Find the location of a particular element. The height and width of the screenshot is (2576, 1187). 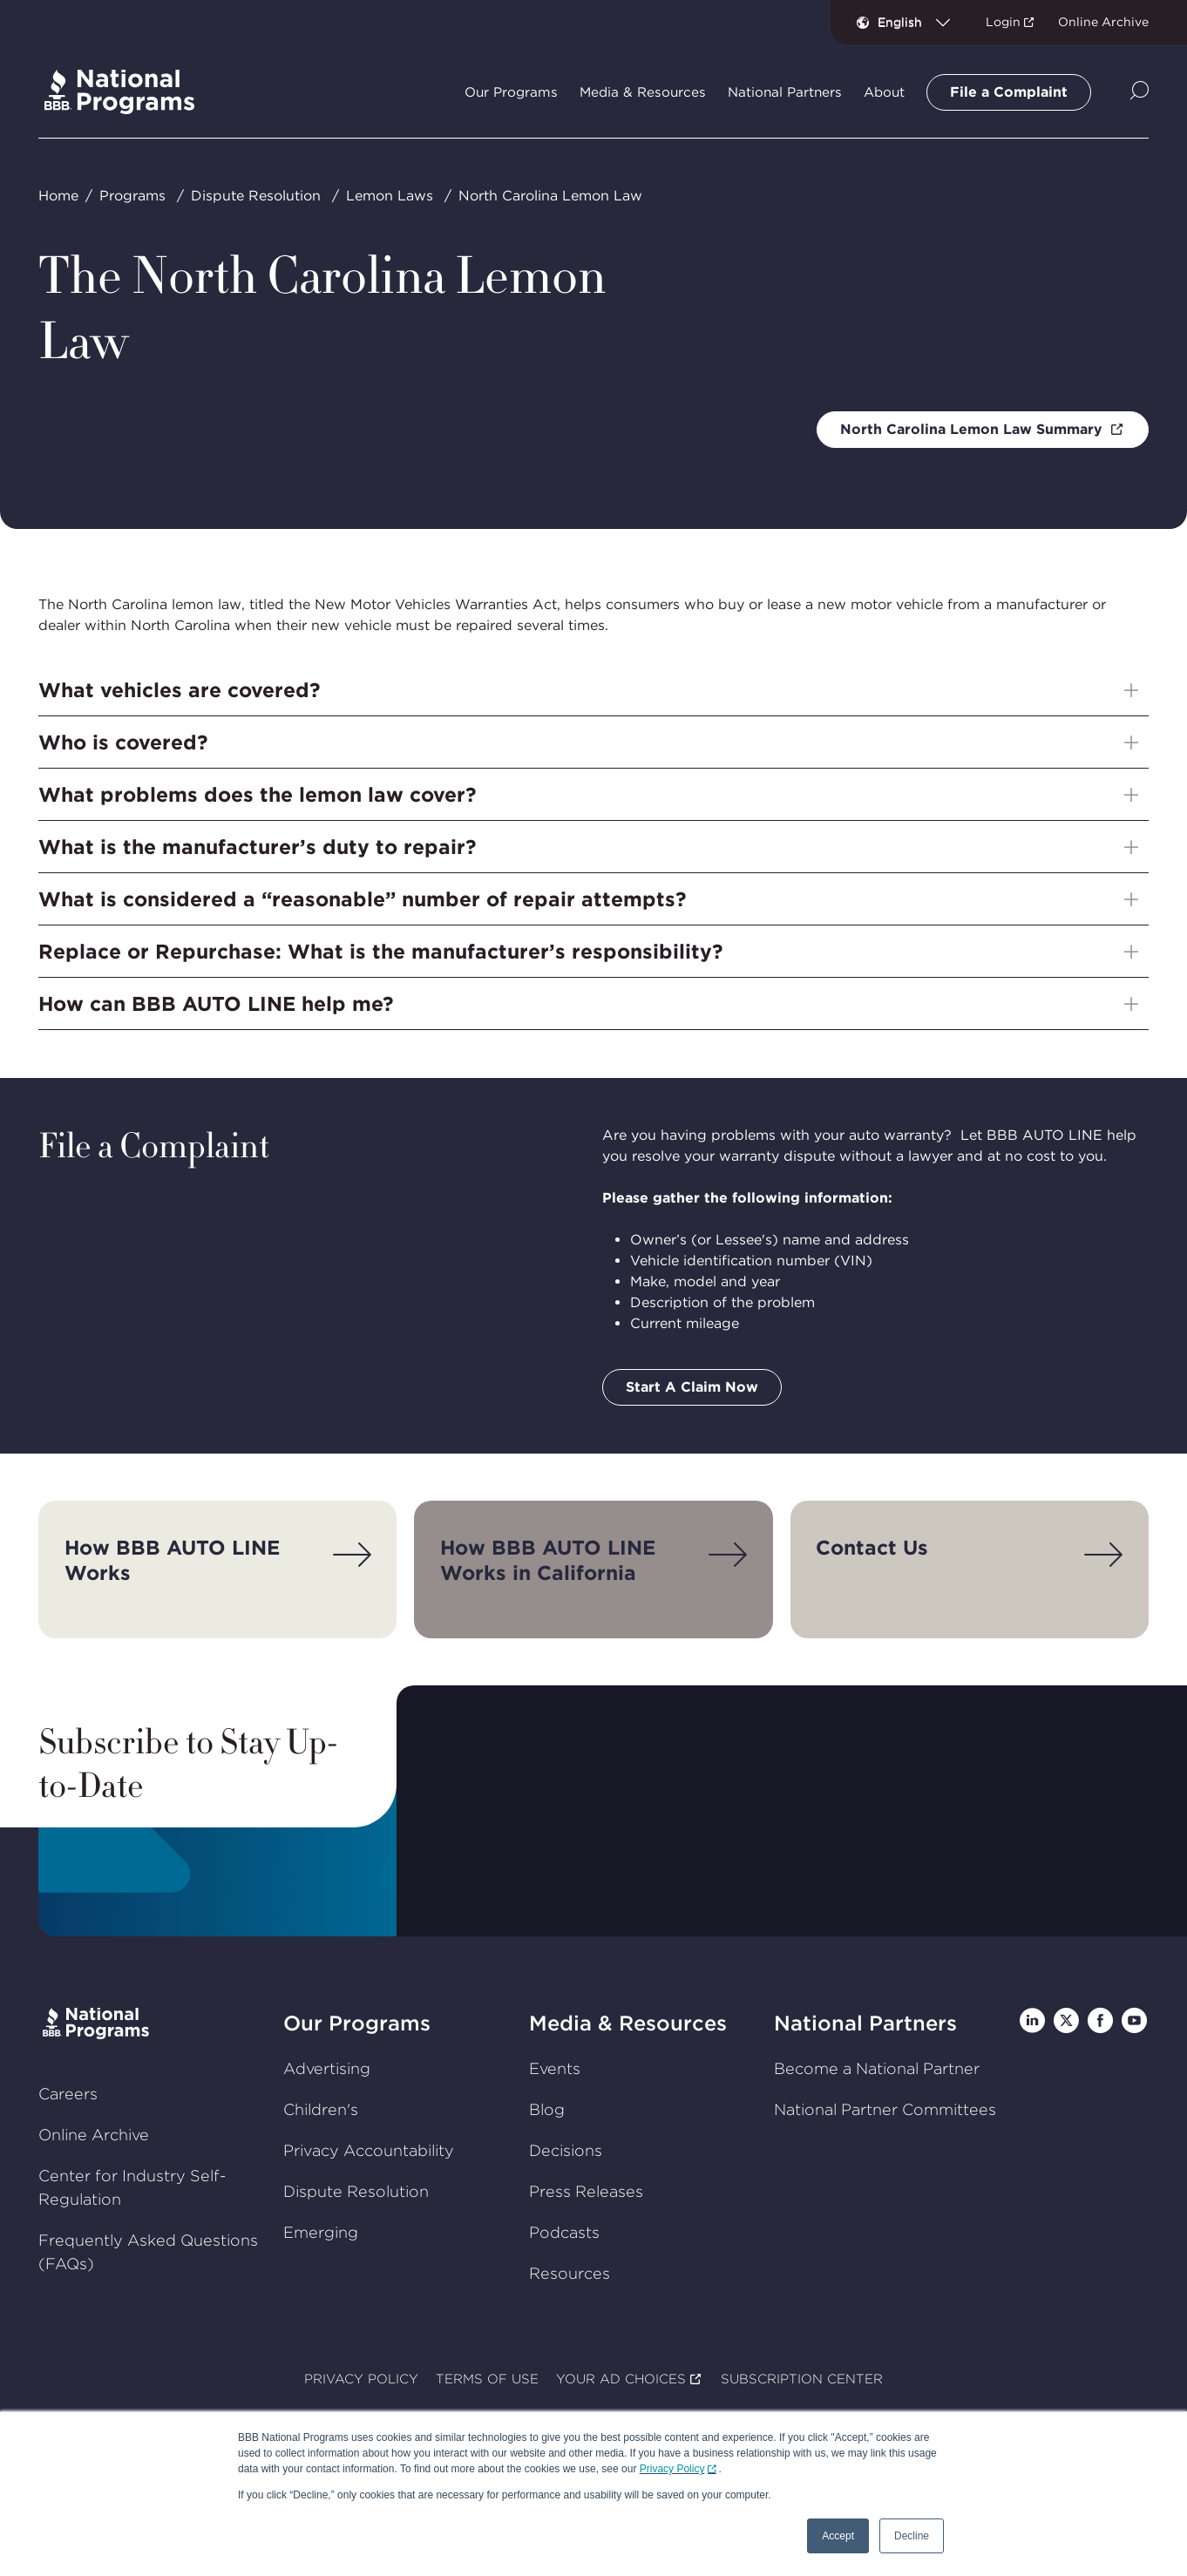

Emerging is located at coordinates (320, 2232).